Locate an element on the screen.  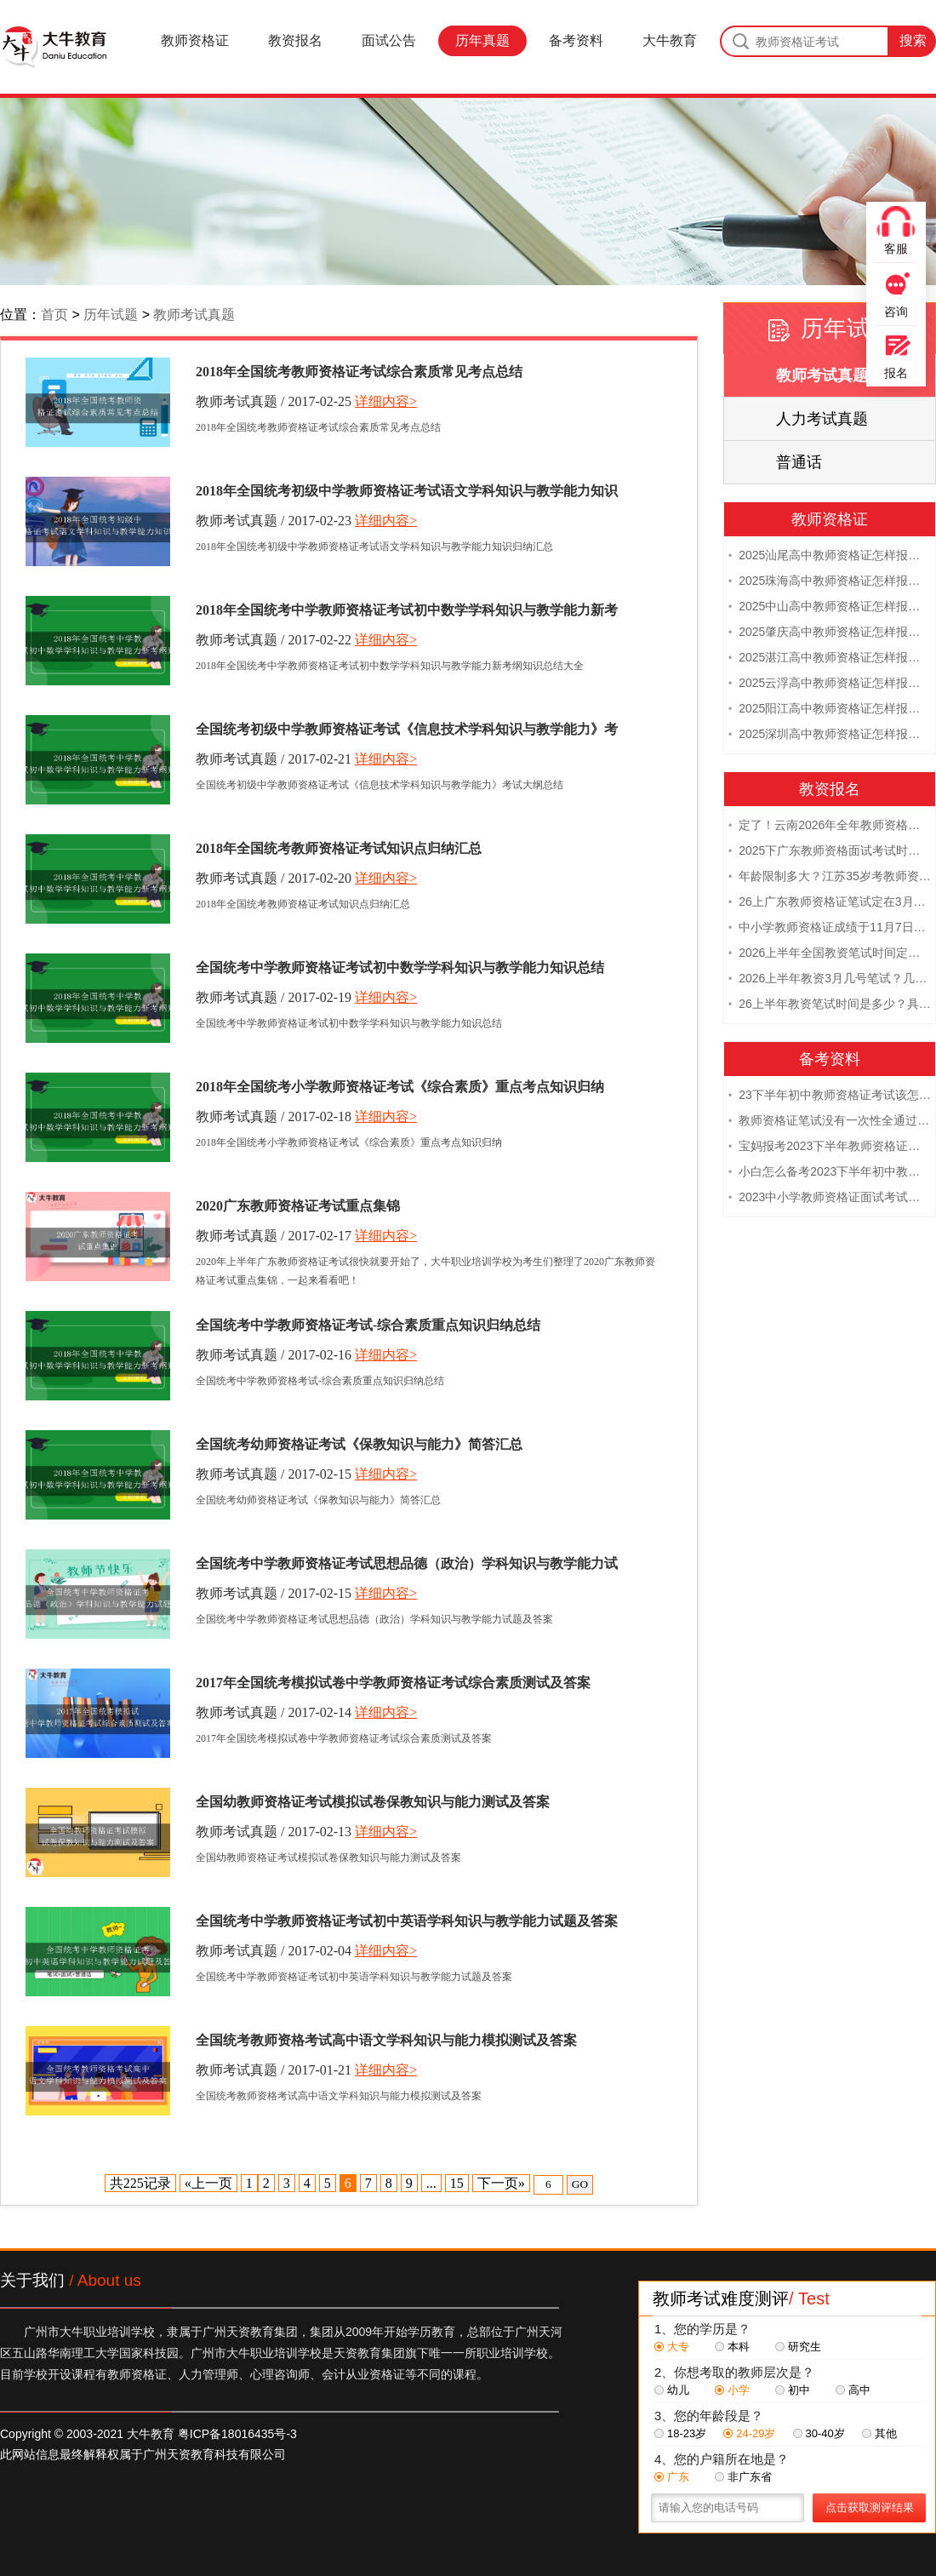
26上广东教师资格证笔试定在3月7日！附考试指南 is located at coordinates (829, 903).